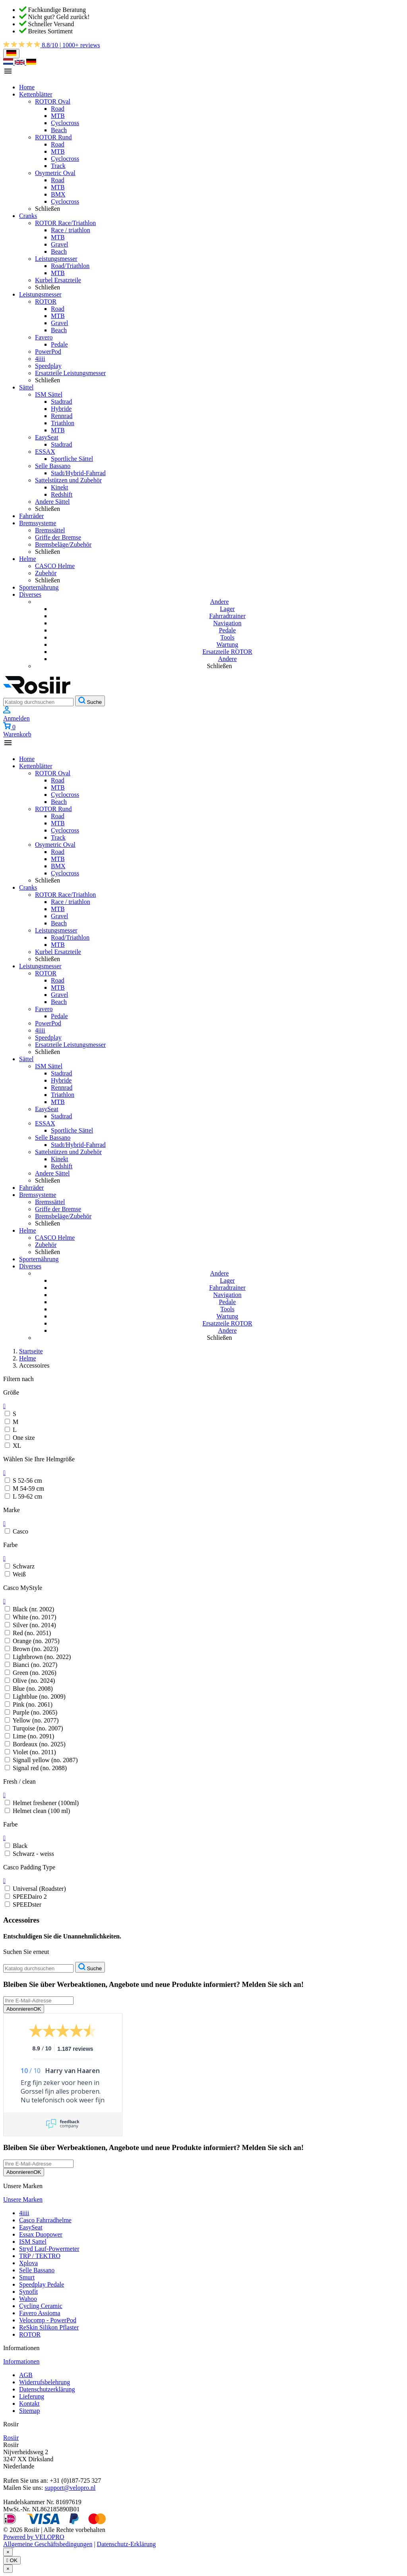 This screenshot has height=2576, width=407. What do you see at coordinates (45, 2220) in the screenshot?
I see `Casco Fahrradhelme` at bounding box center [45, 2220].